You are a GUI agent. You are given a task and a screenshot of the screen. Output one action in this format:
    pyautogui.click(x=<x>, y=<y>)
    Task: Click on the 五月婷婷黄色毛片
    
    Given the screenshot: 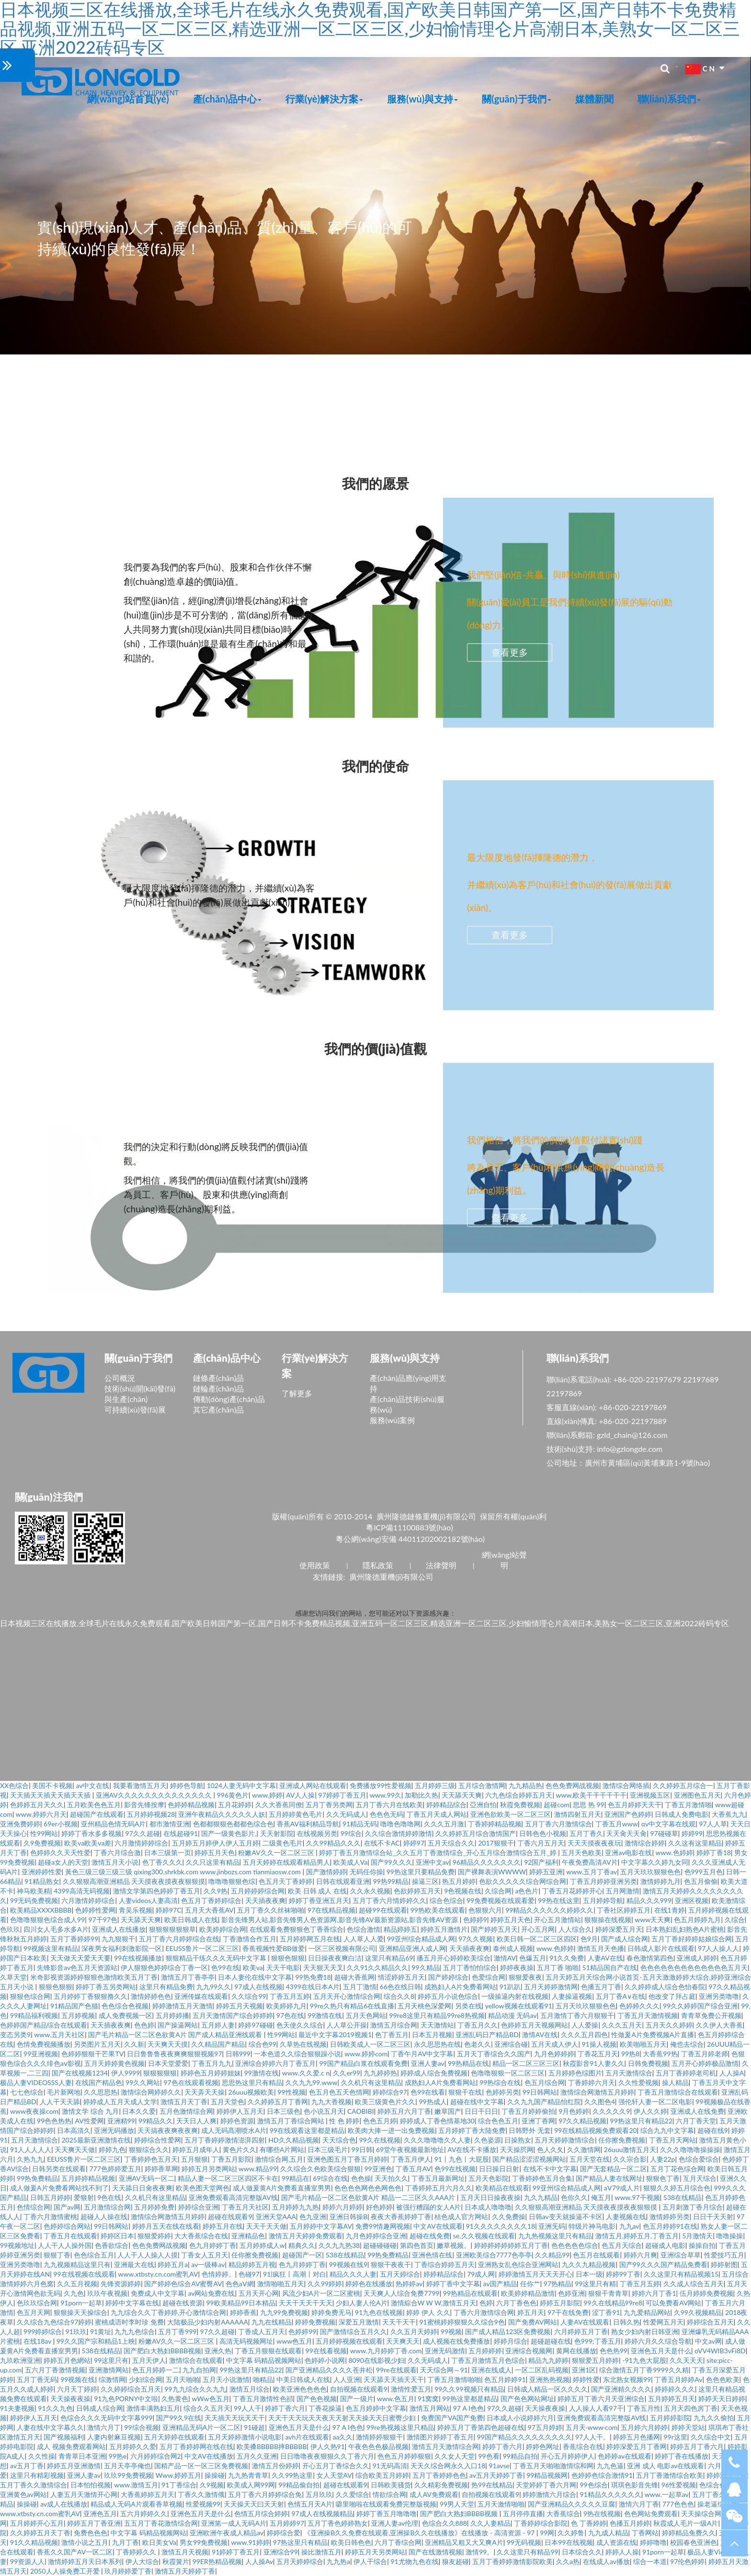 What is the action you would take?
    pyautogui.click(x=295, y=1814)
    